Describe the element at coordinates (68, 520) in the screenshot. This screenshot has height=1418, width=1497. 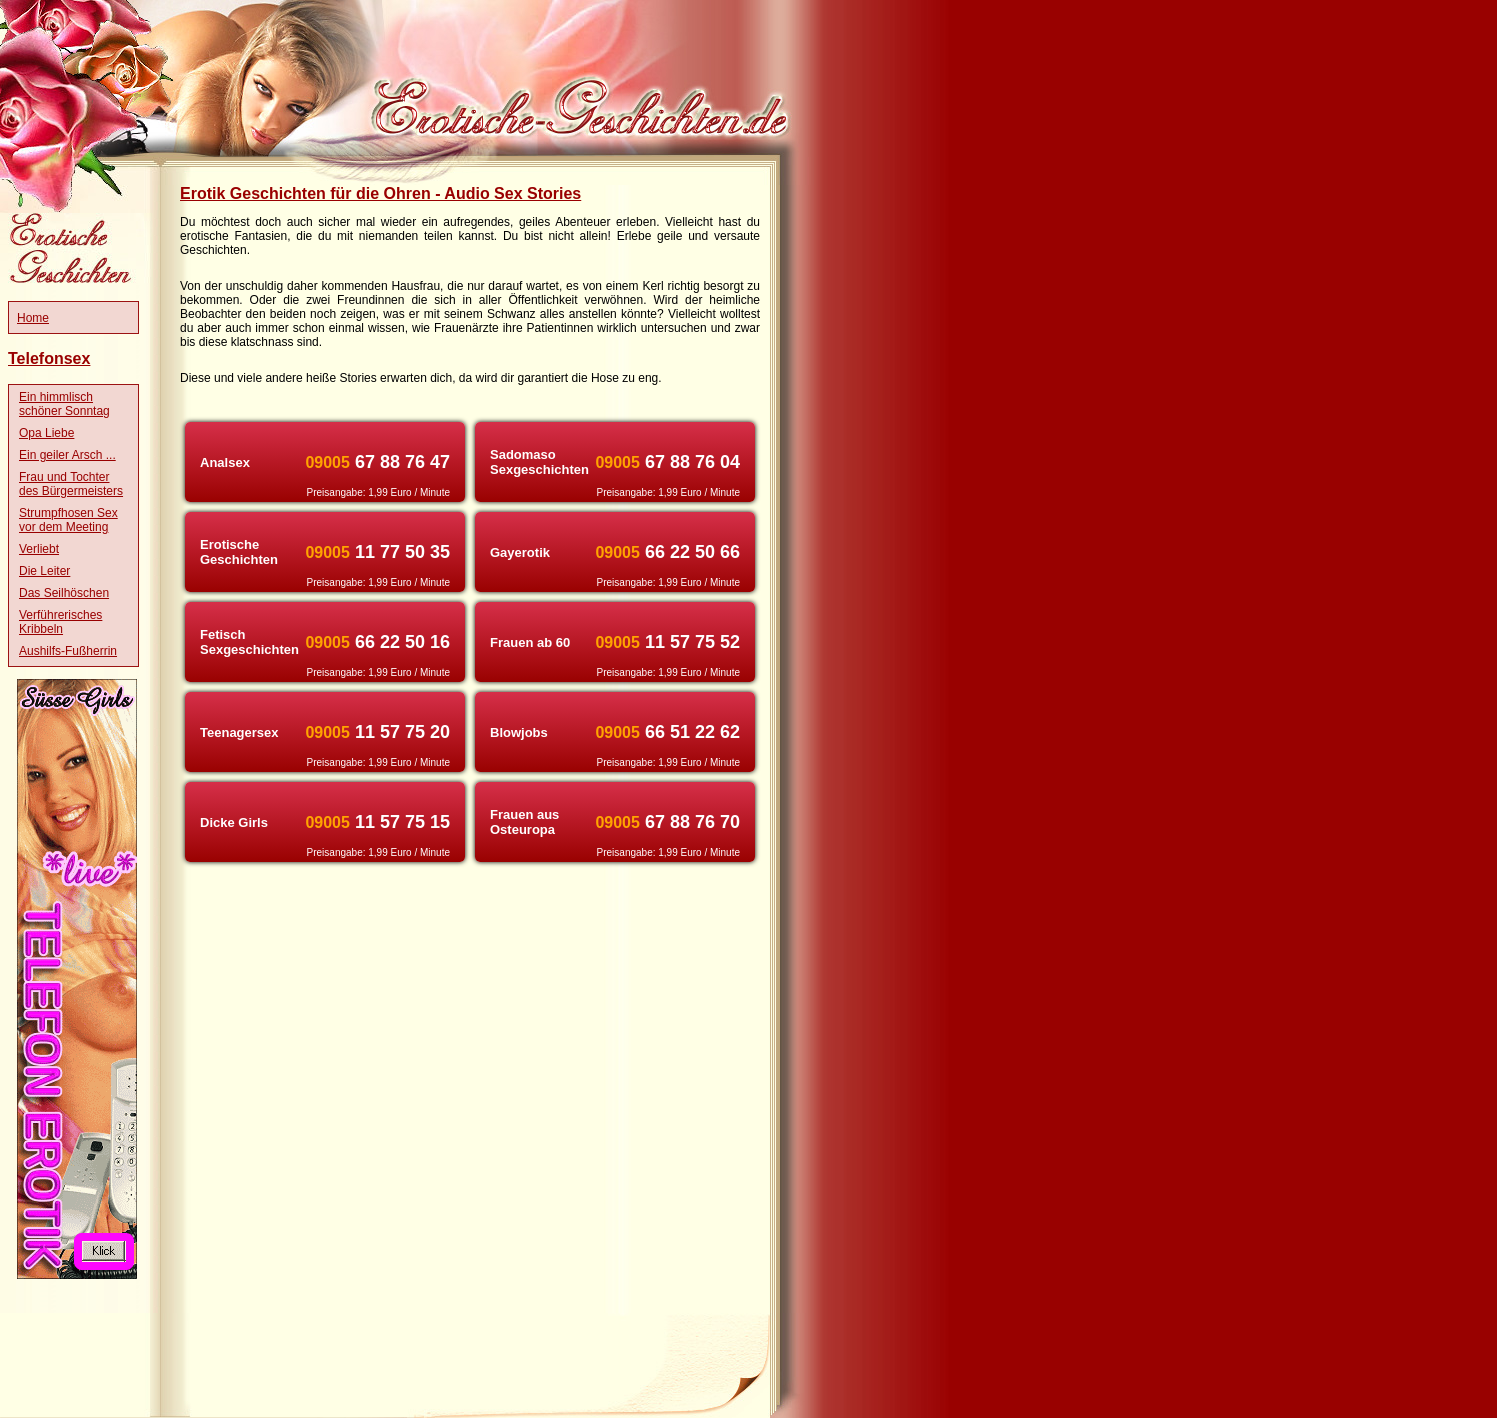
I see `Strumpfhosen Sex vor dem Meeting` at that location.